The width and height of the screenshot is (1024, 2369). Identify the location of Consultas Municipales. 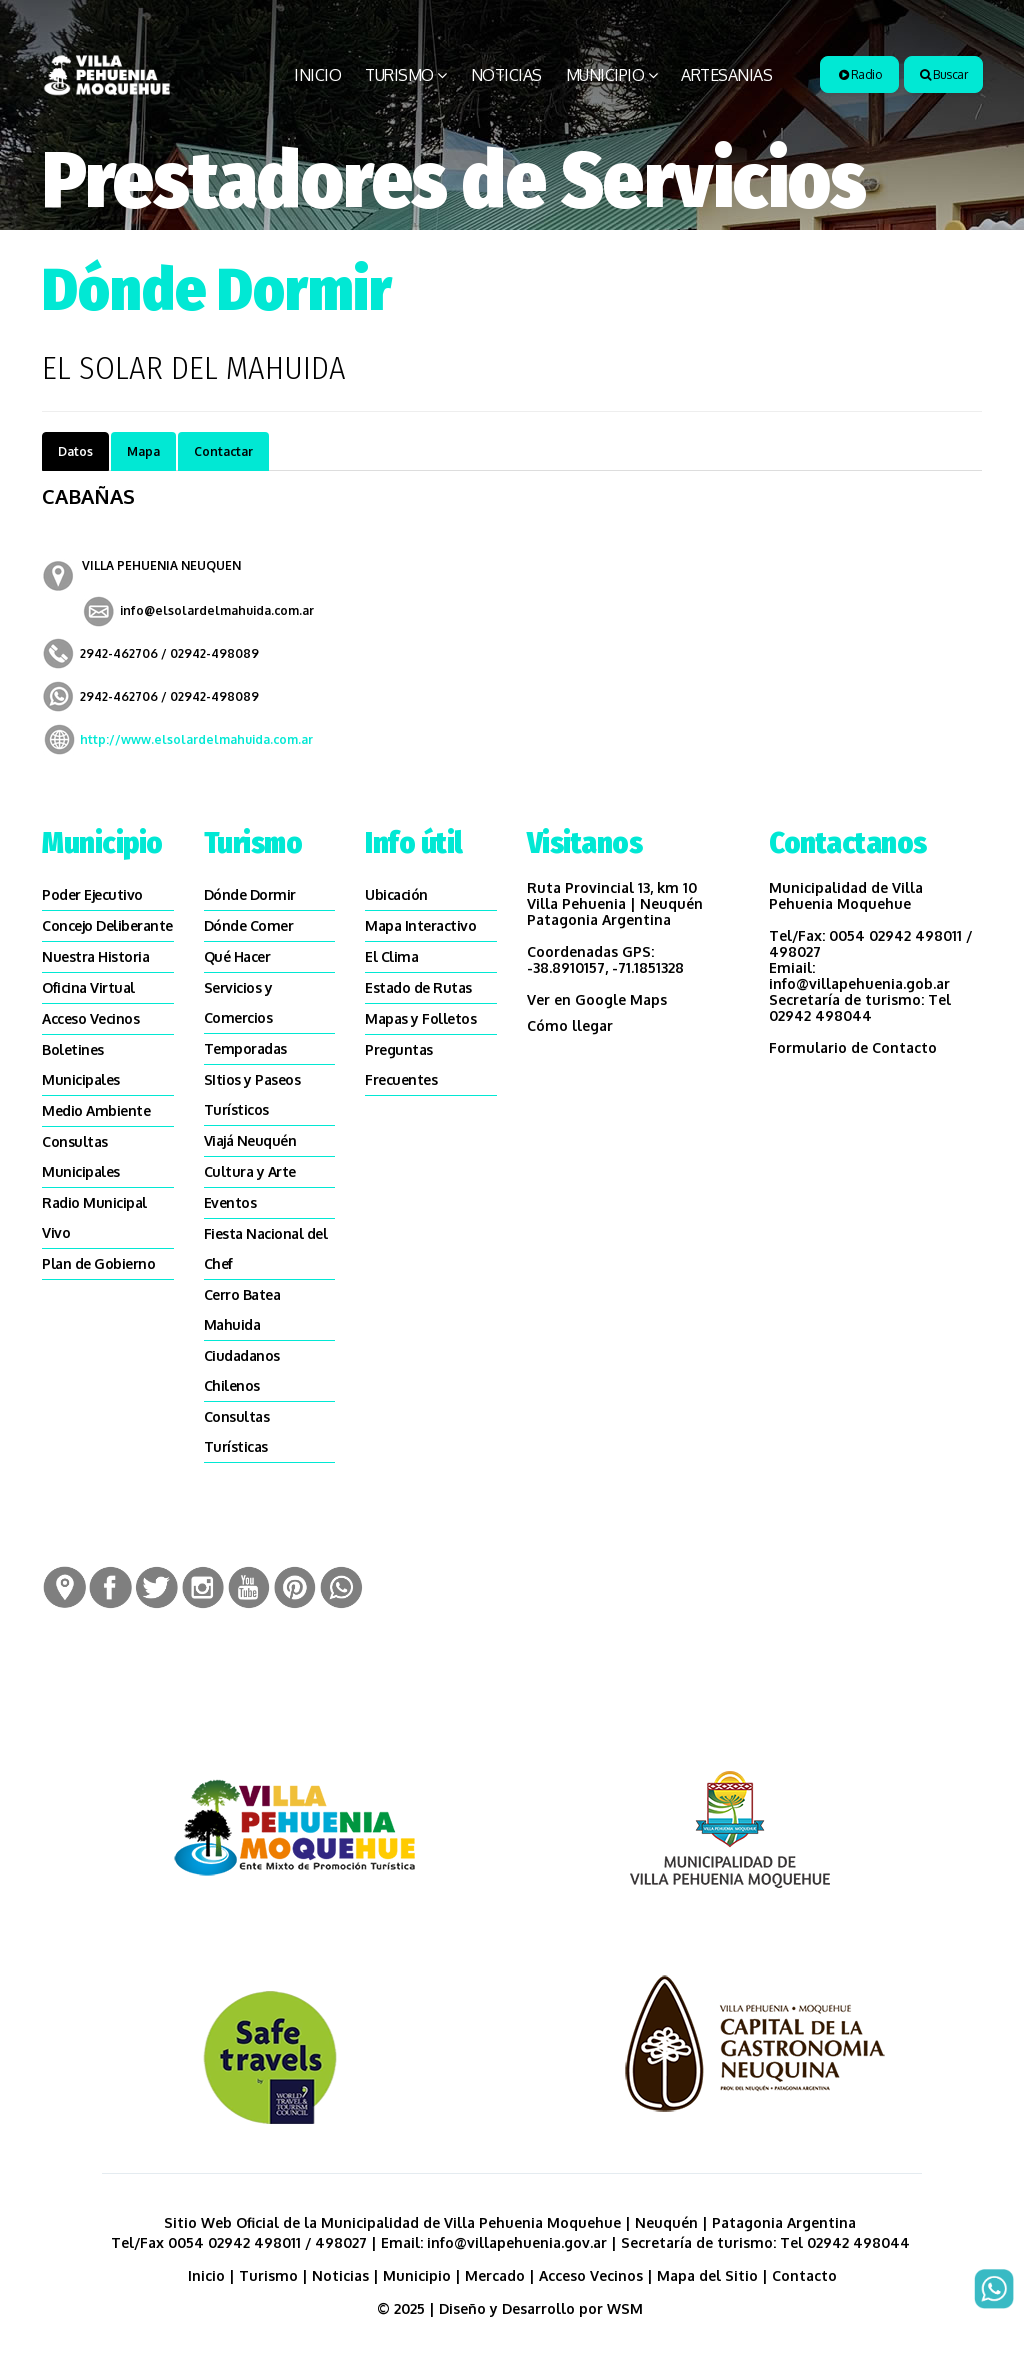
(81, 1156).